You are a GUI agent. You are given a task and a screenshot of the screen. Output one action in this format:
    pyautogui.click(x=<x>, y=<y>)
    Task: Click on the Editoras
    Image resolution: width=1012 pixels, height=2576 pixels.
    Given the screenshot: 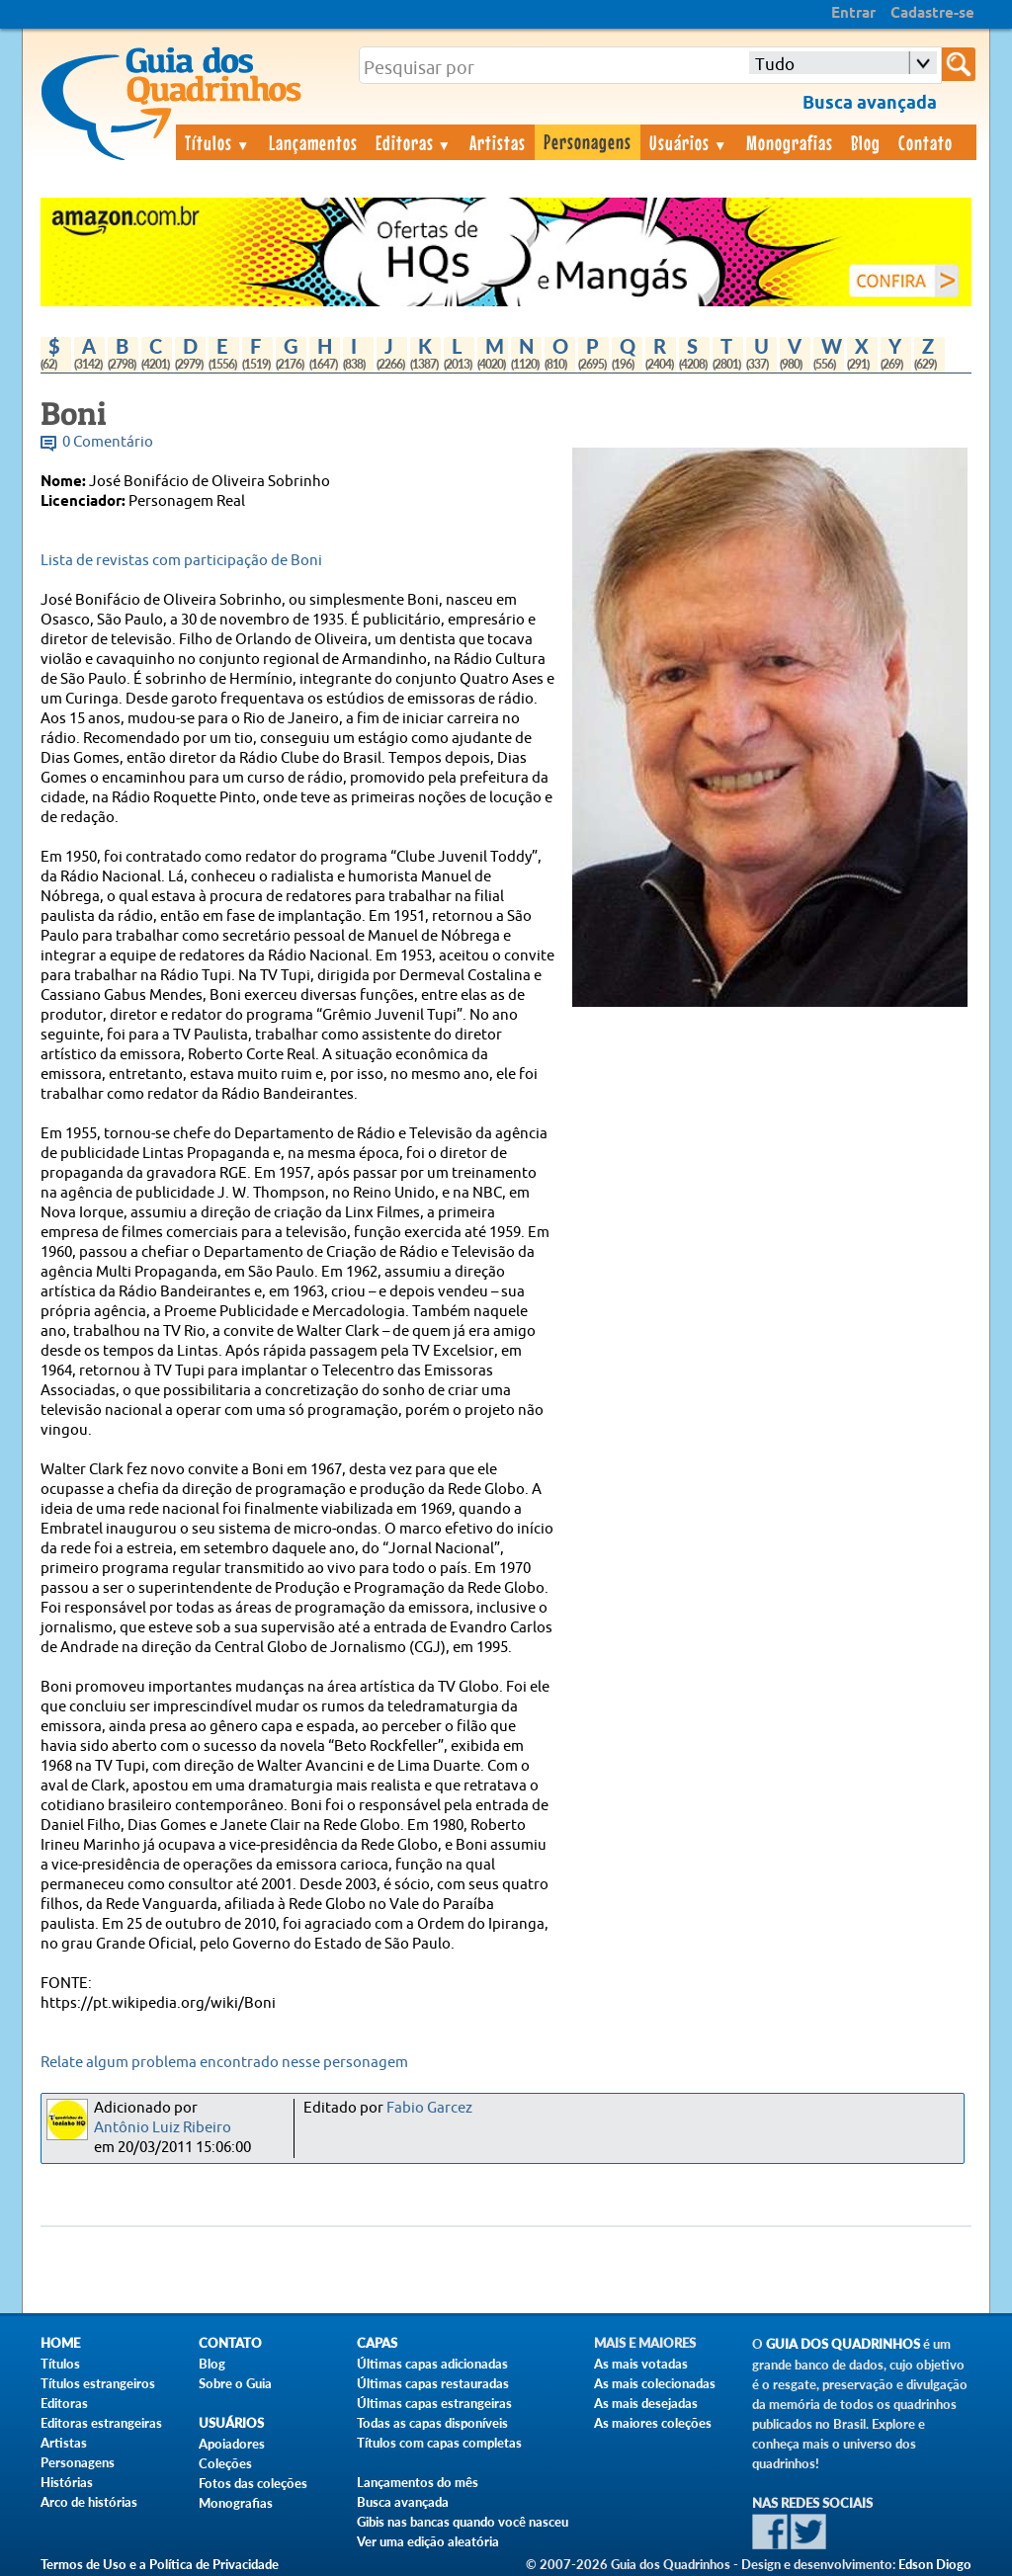 What is the action you would take?
    pyautogui.click(x=414, y=142)
    